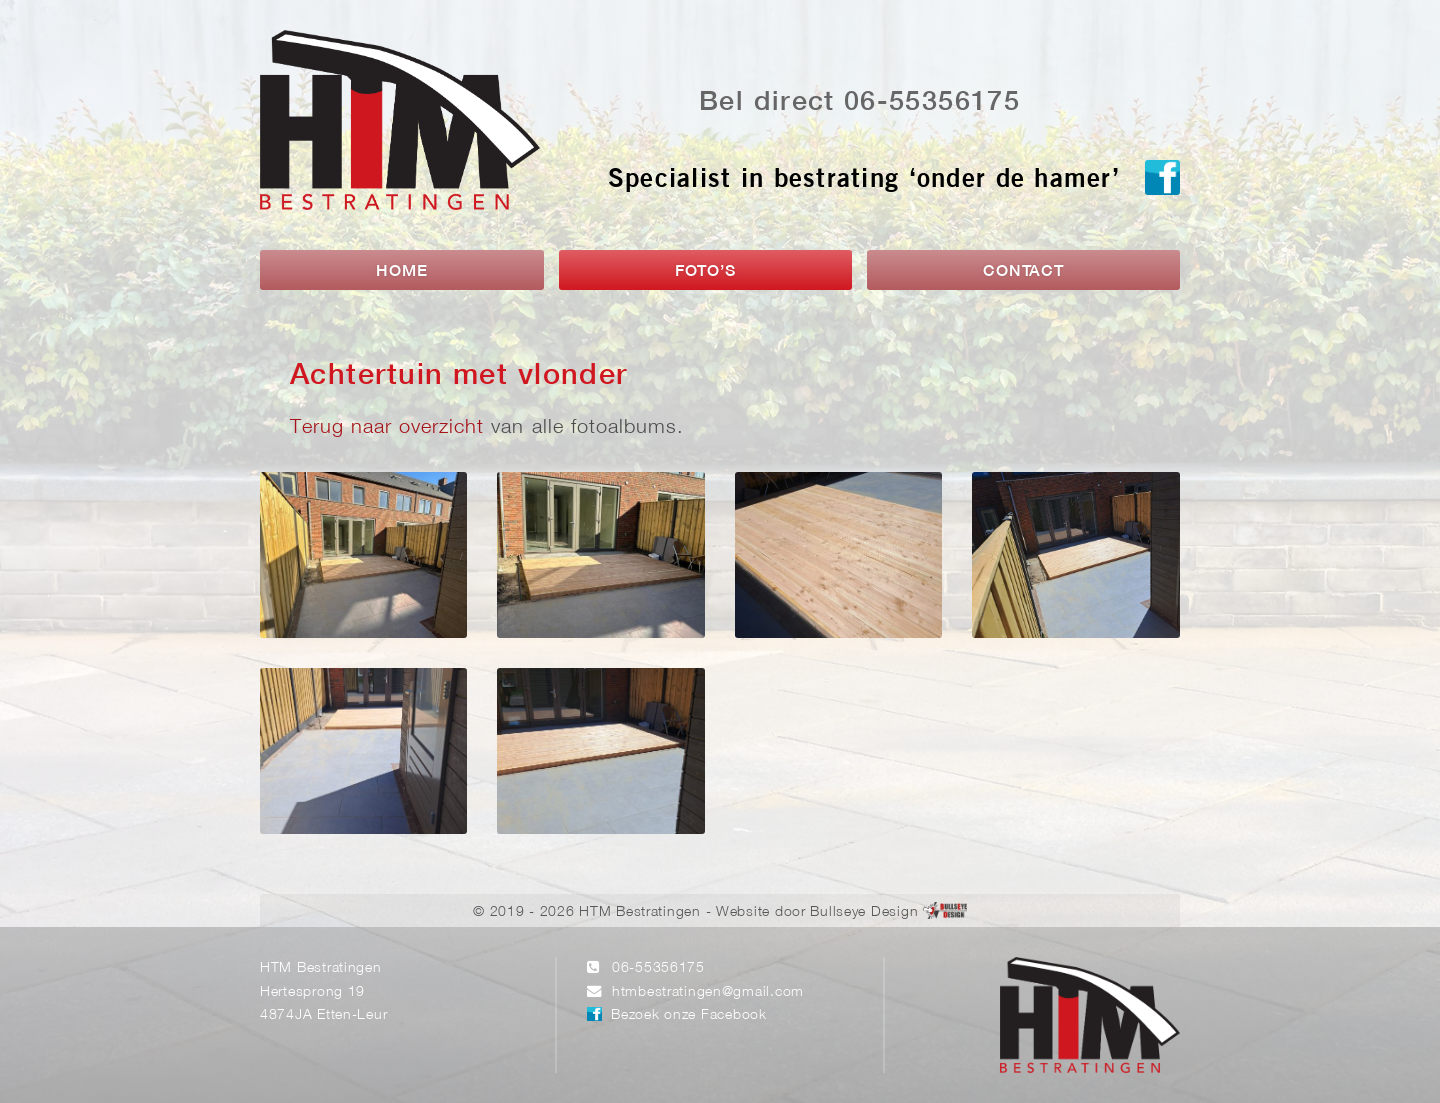 The height and width of the screenshot is (1103, 1440). Describe the element at coordinates (688, 1015) in the screenshot. I see `Bezoek onze Facebook` at that location.